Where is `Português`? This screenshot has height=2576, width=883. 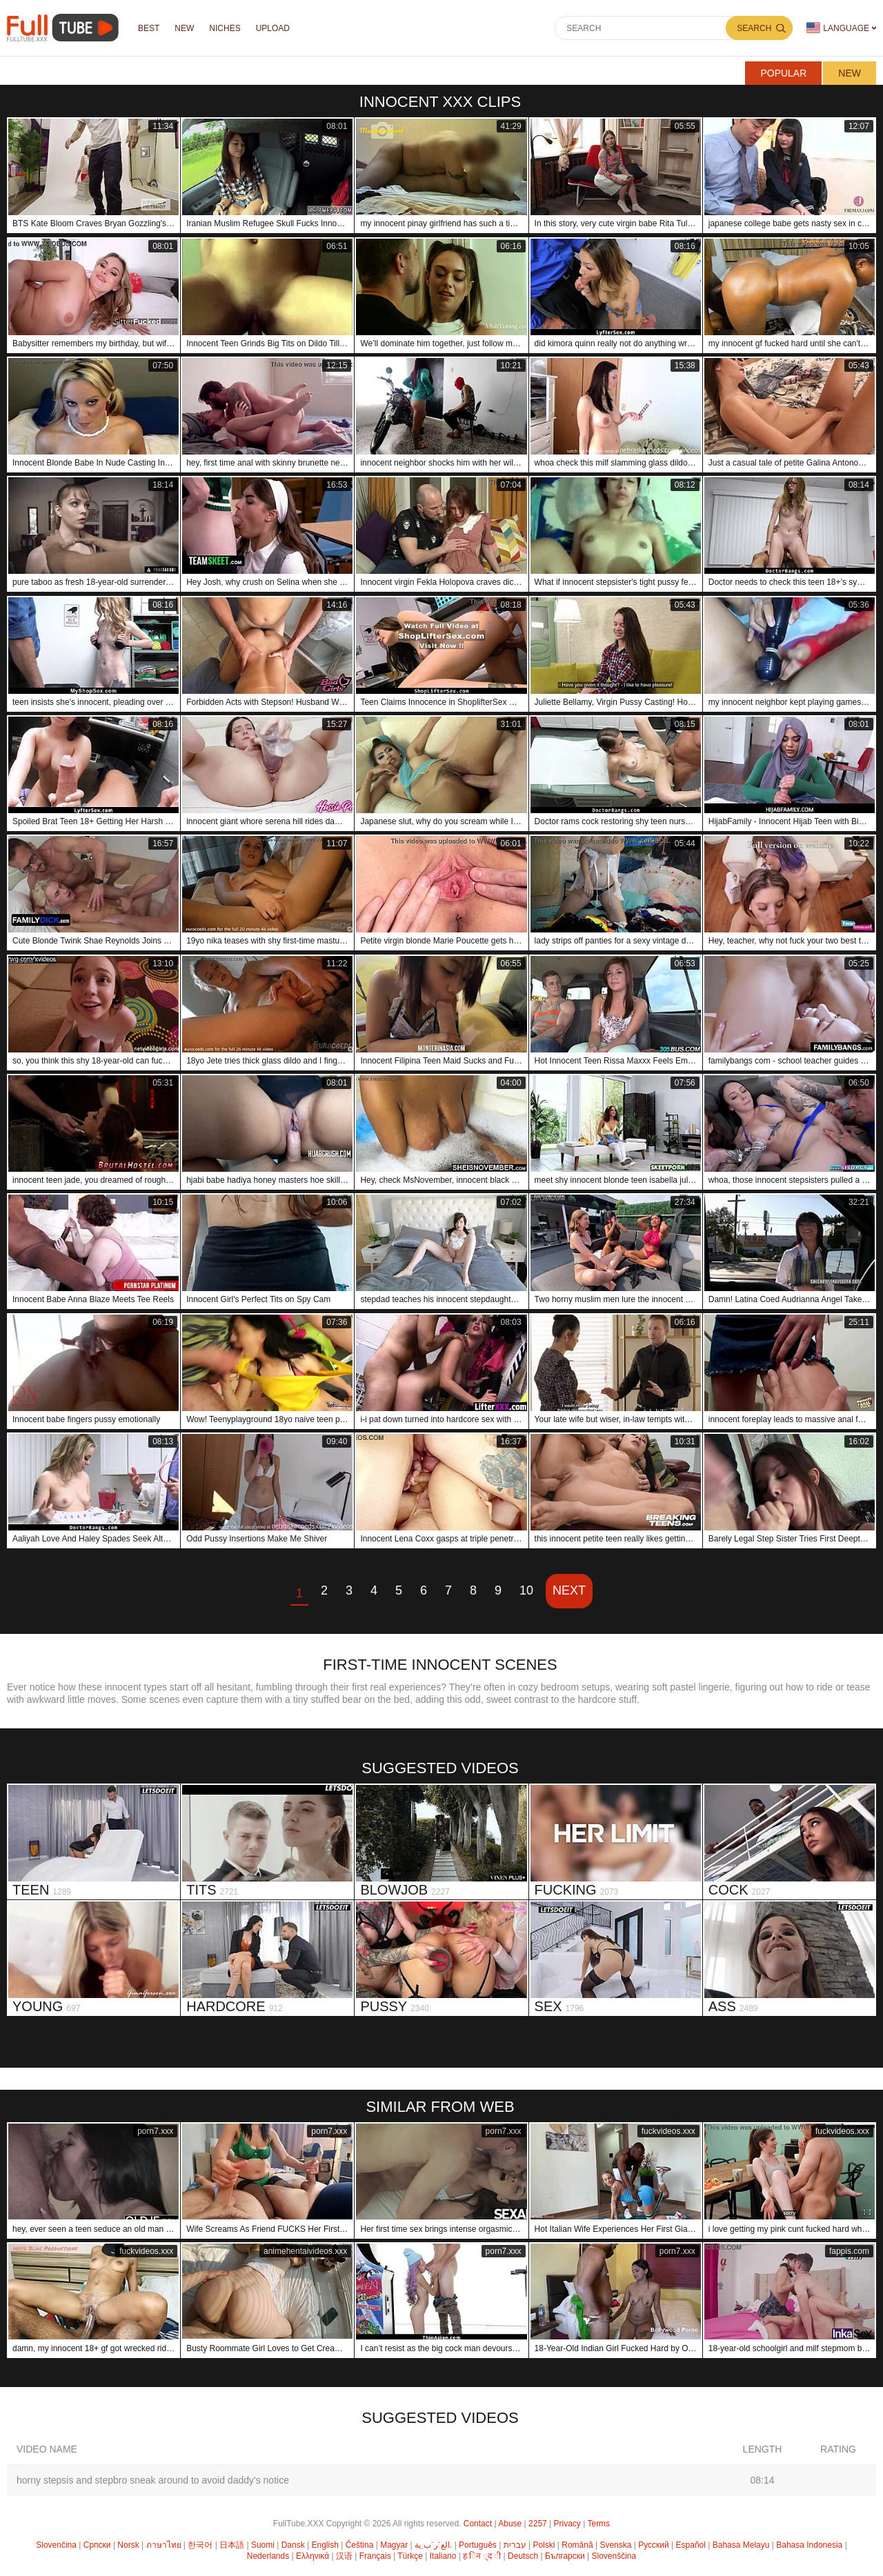 Português is located at coordinates (478, 2545).